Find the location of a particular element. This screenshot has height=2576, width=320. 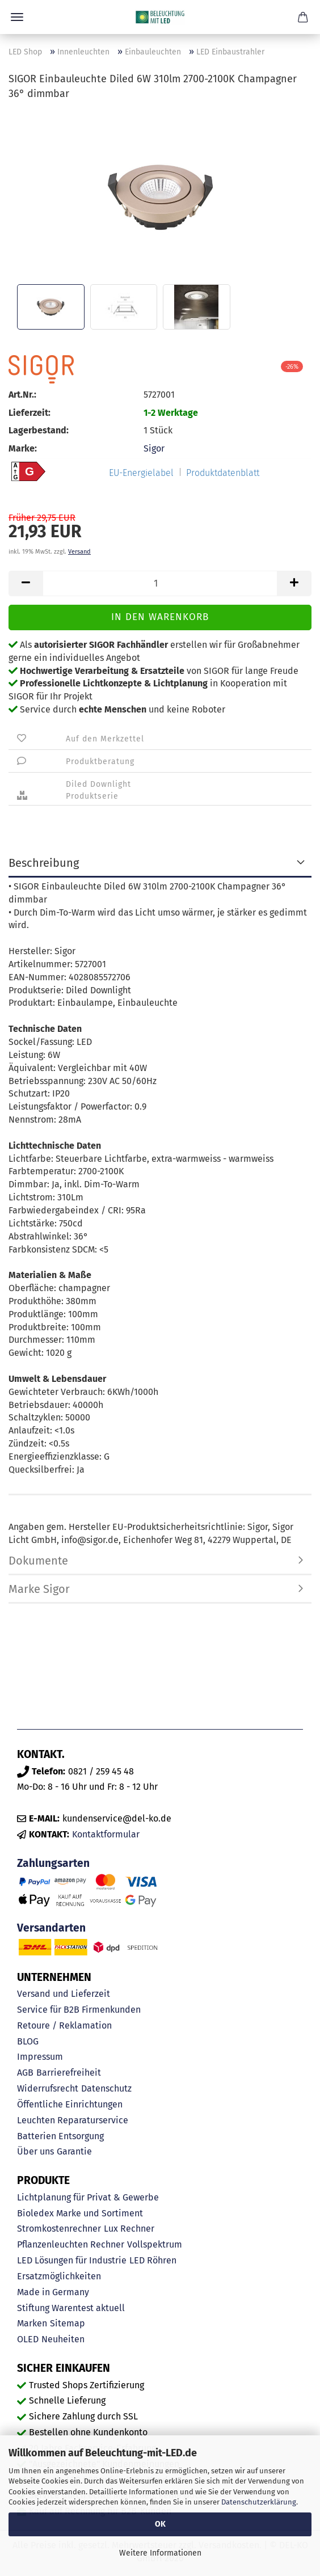

Über uns is located at coordinates (35, 2151).